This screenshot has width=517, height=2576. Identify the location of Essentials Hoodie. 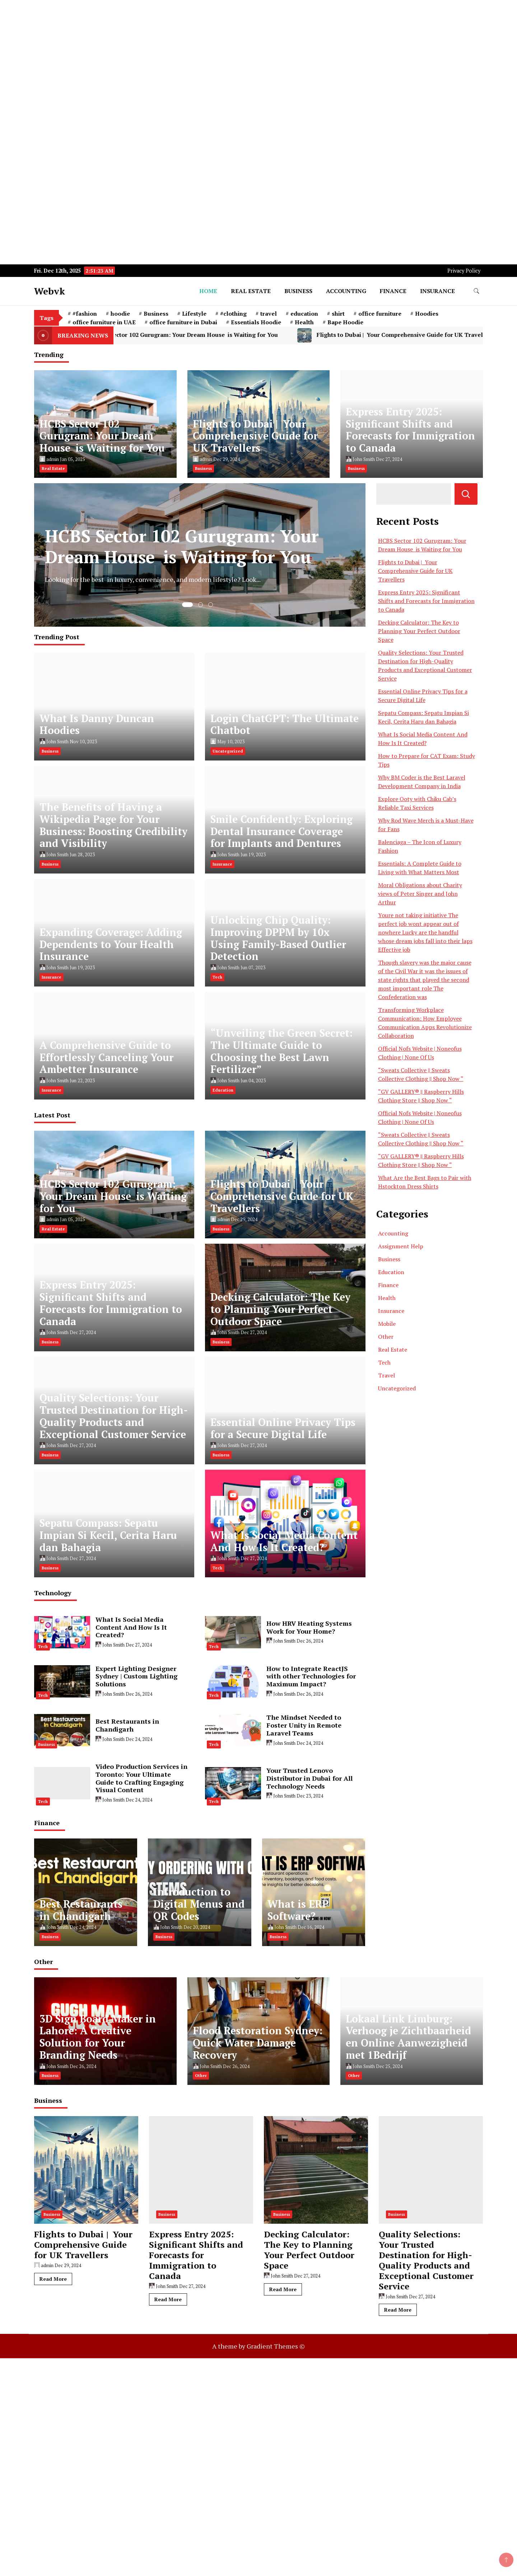
(256, 322).